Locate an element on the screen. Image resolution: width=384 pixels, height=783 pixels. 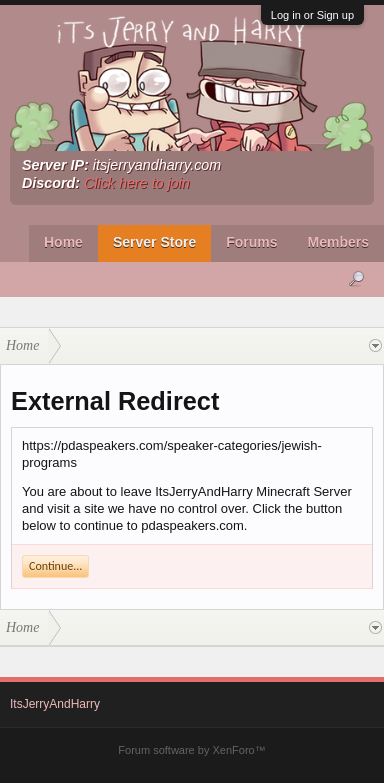
Forum software by XenForo™ is located at coordinates (191, 750).